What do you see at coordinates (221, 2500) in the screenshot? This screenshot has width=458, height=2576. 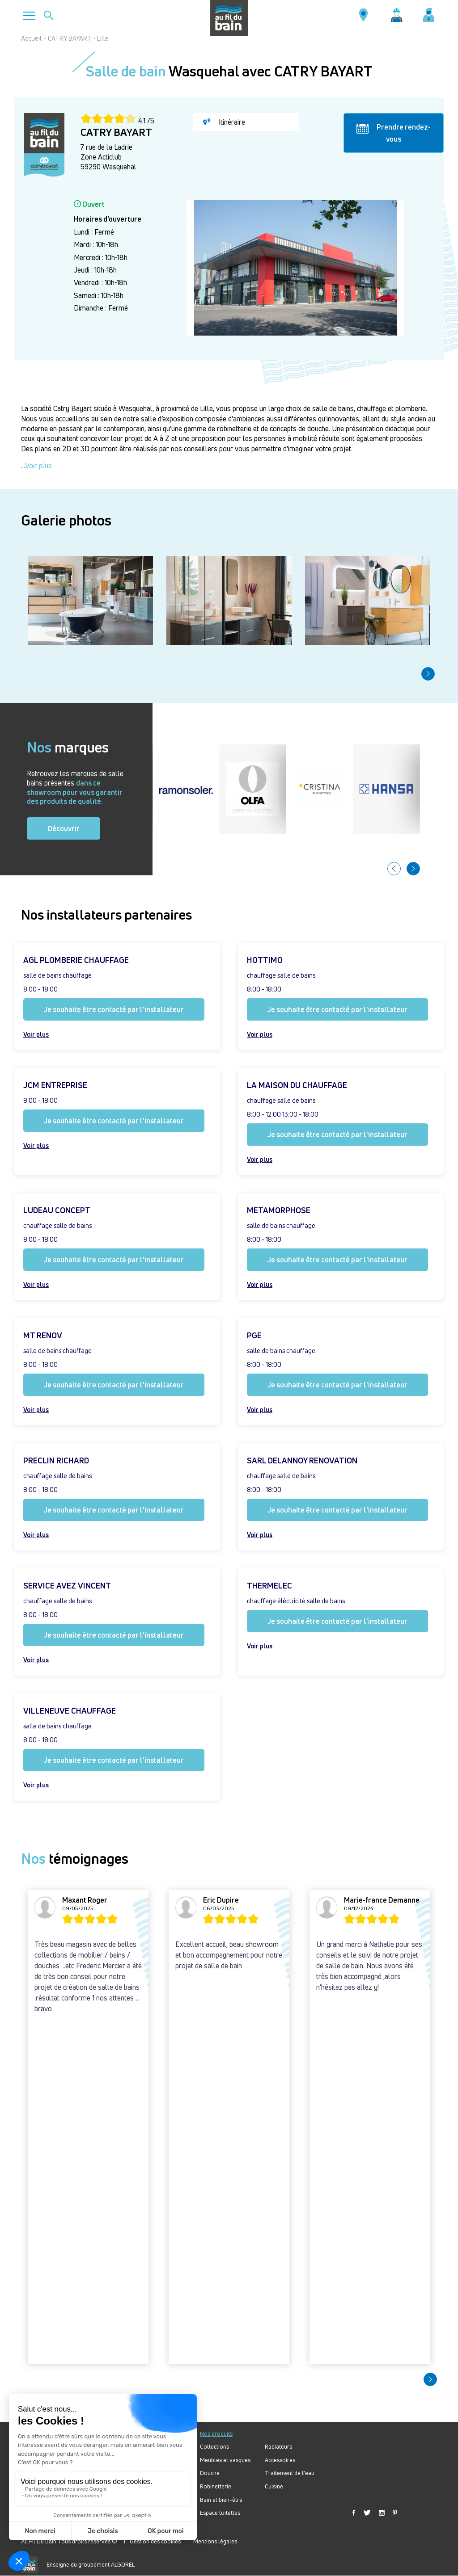 I see `Bain et bien-être` at bounding box center [221, 2500].